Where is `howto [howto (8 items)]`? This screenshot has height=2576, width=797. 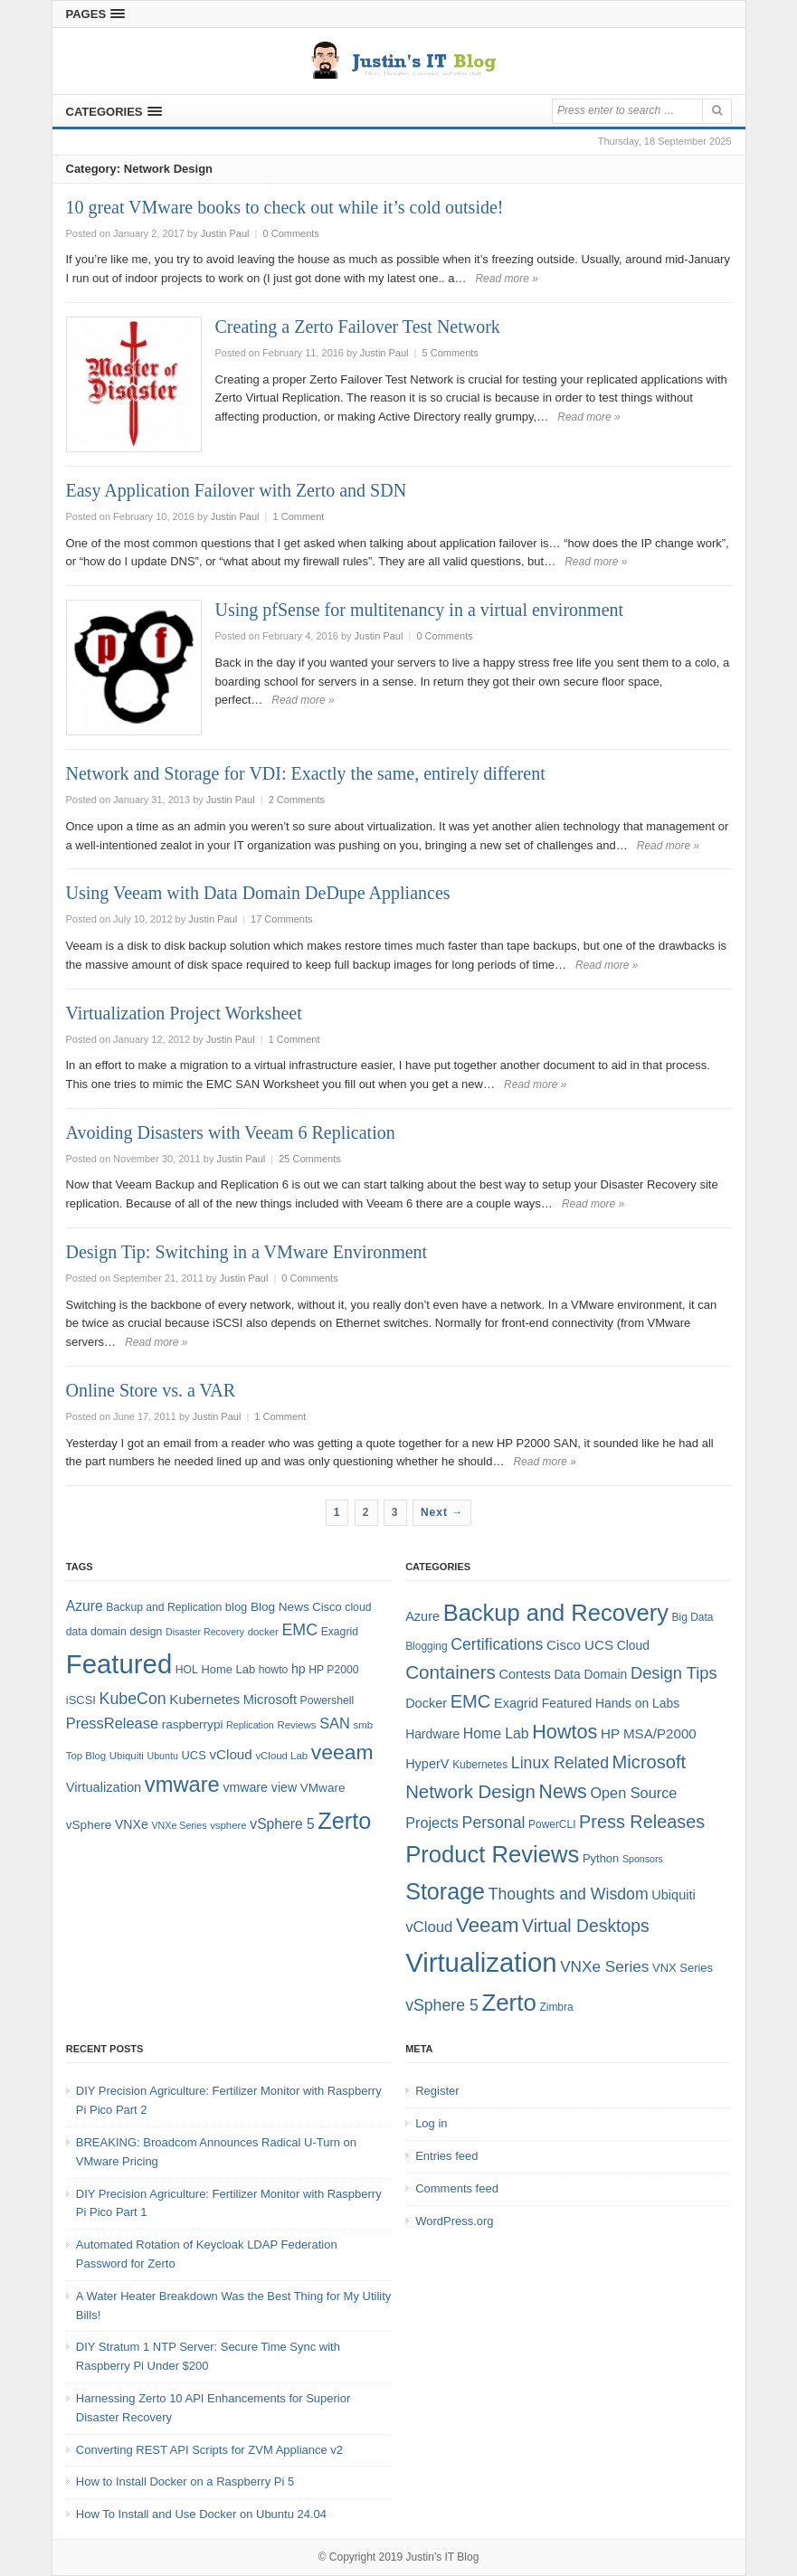
howto [howto (8 items)] is located at coordinates (273, 1669).